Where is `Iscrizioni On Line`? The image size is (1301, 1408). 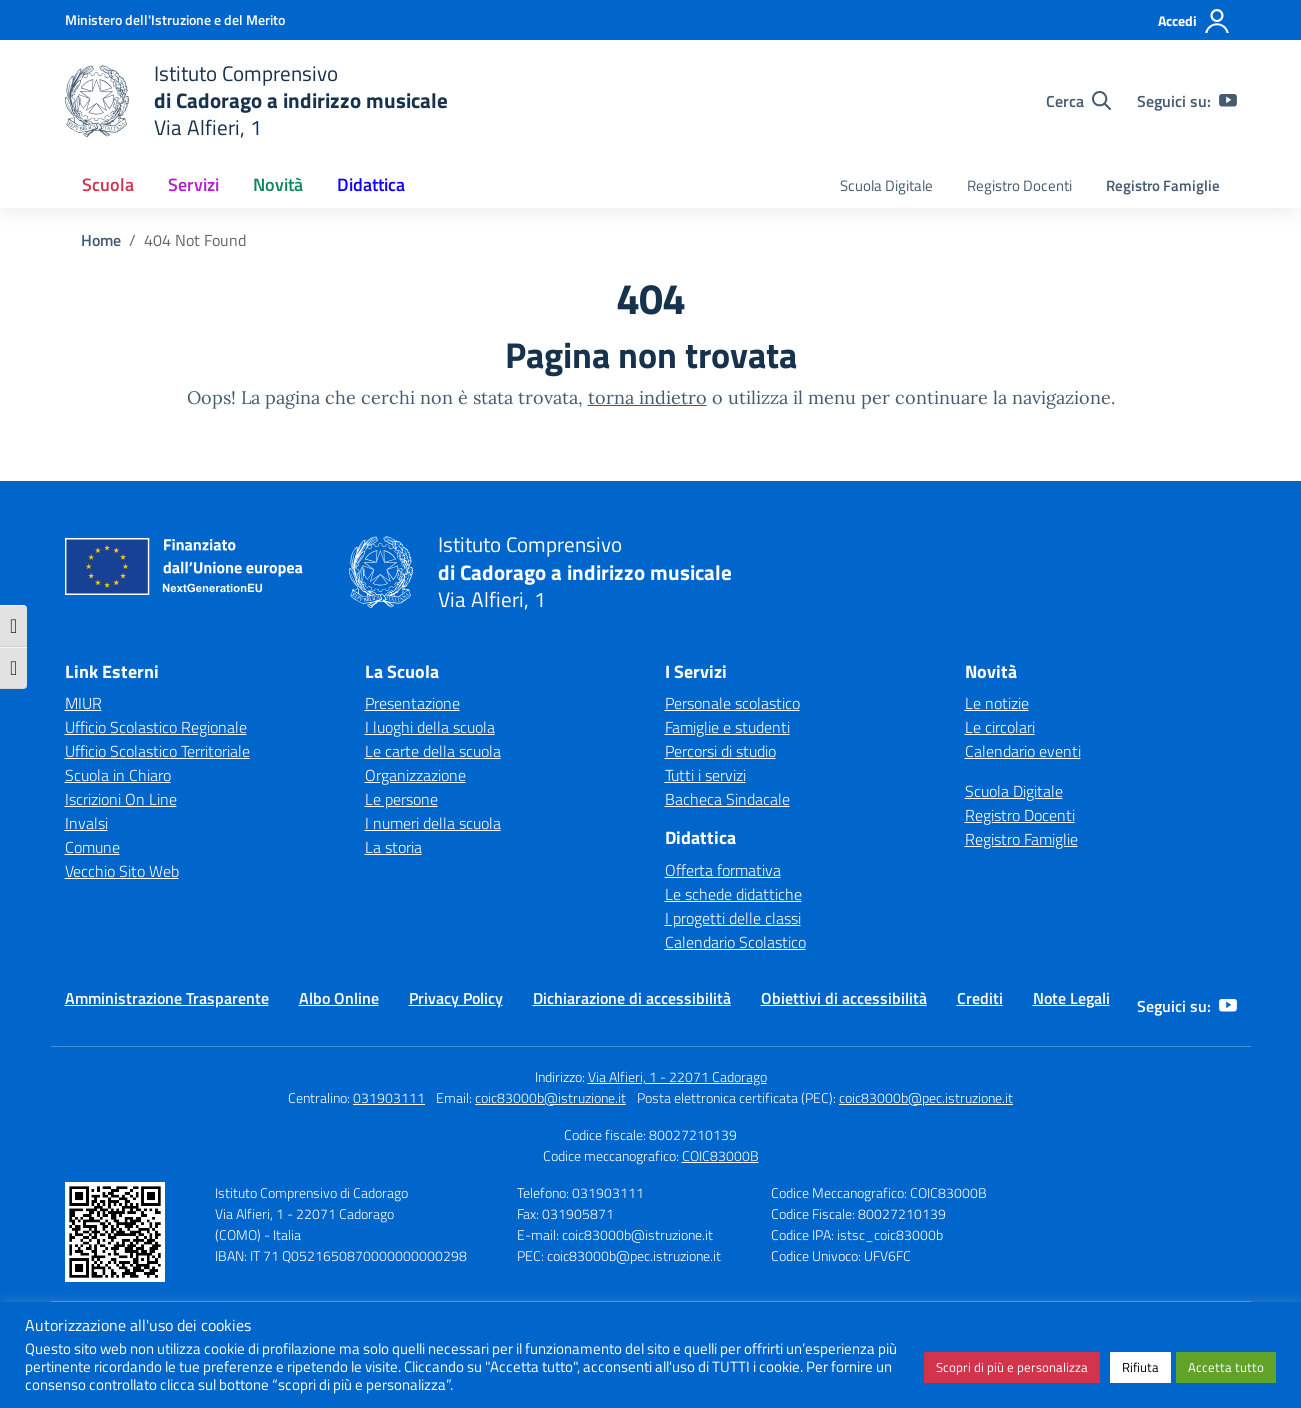
Iscrizioni On Line is located at coordinates (121, 799).